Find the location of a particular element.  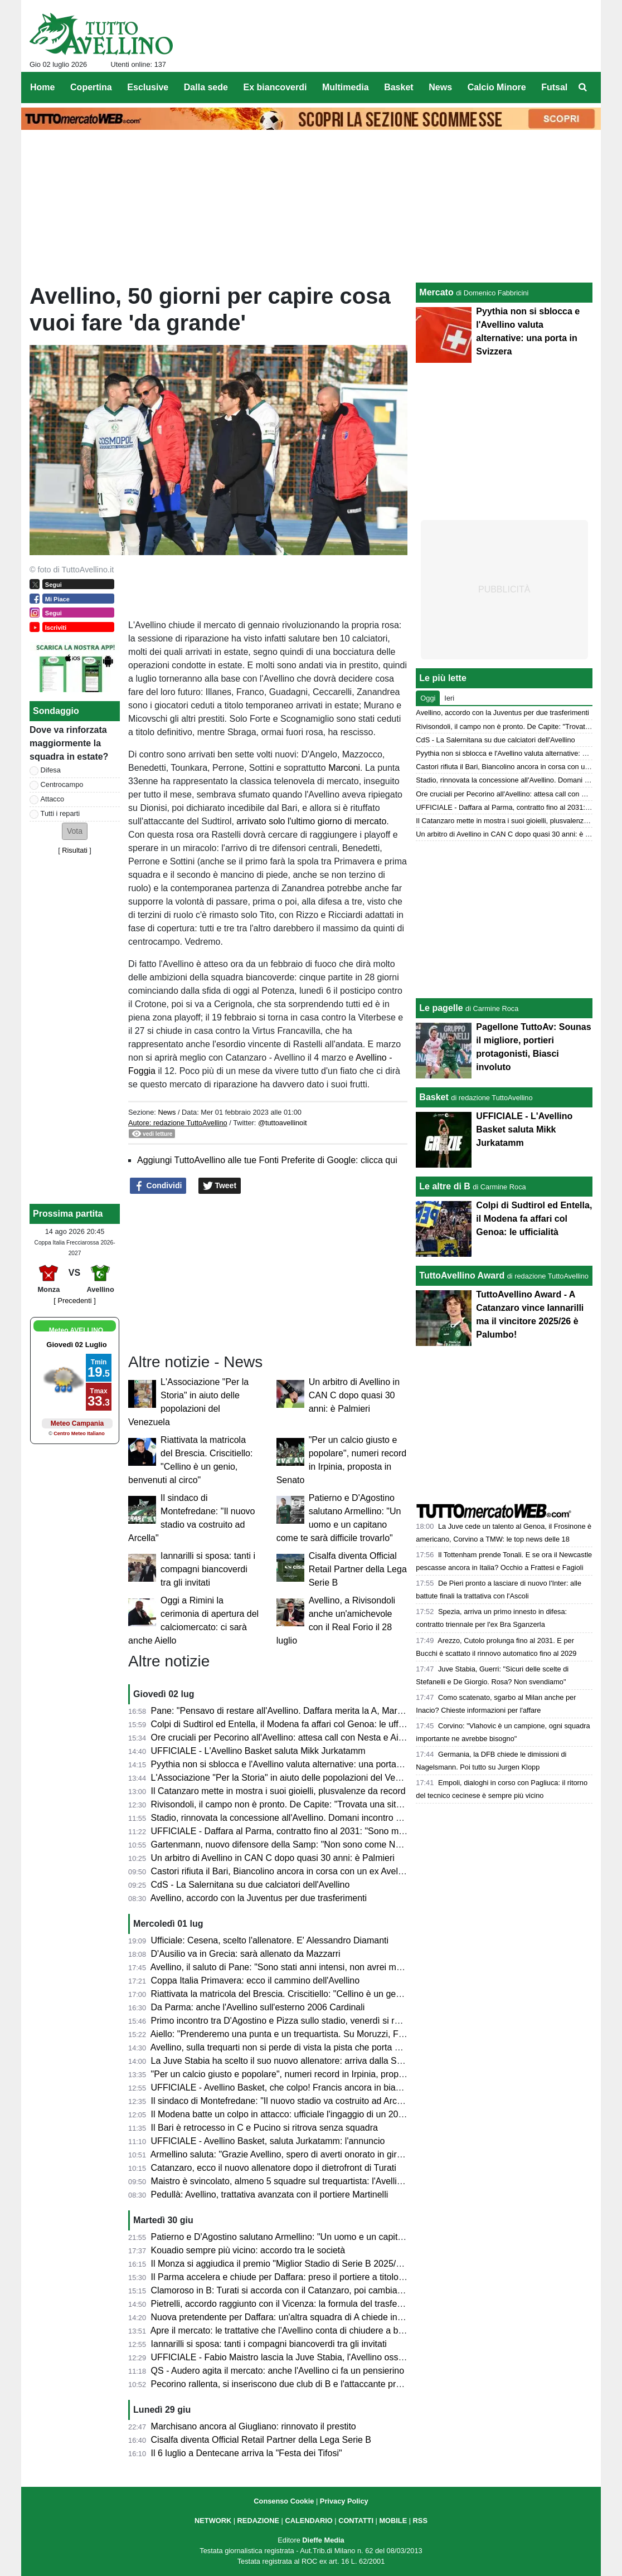

CALENDARIO is located at coordinates (308, 2520).